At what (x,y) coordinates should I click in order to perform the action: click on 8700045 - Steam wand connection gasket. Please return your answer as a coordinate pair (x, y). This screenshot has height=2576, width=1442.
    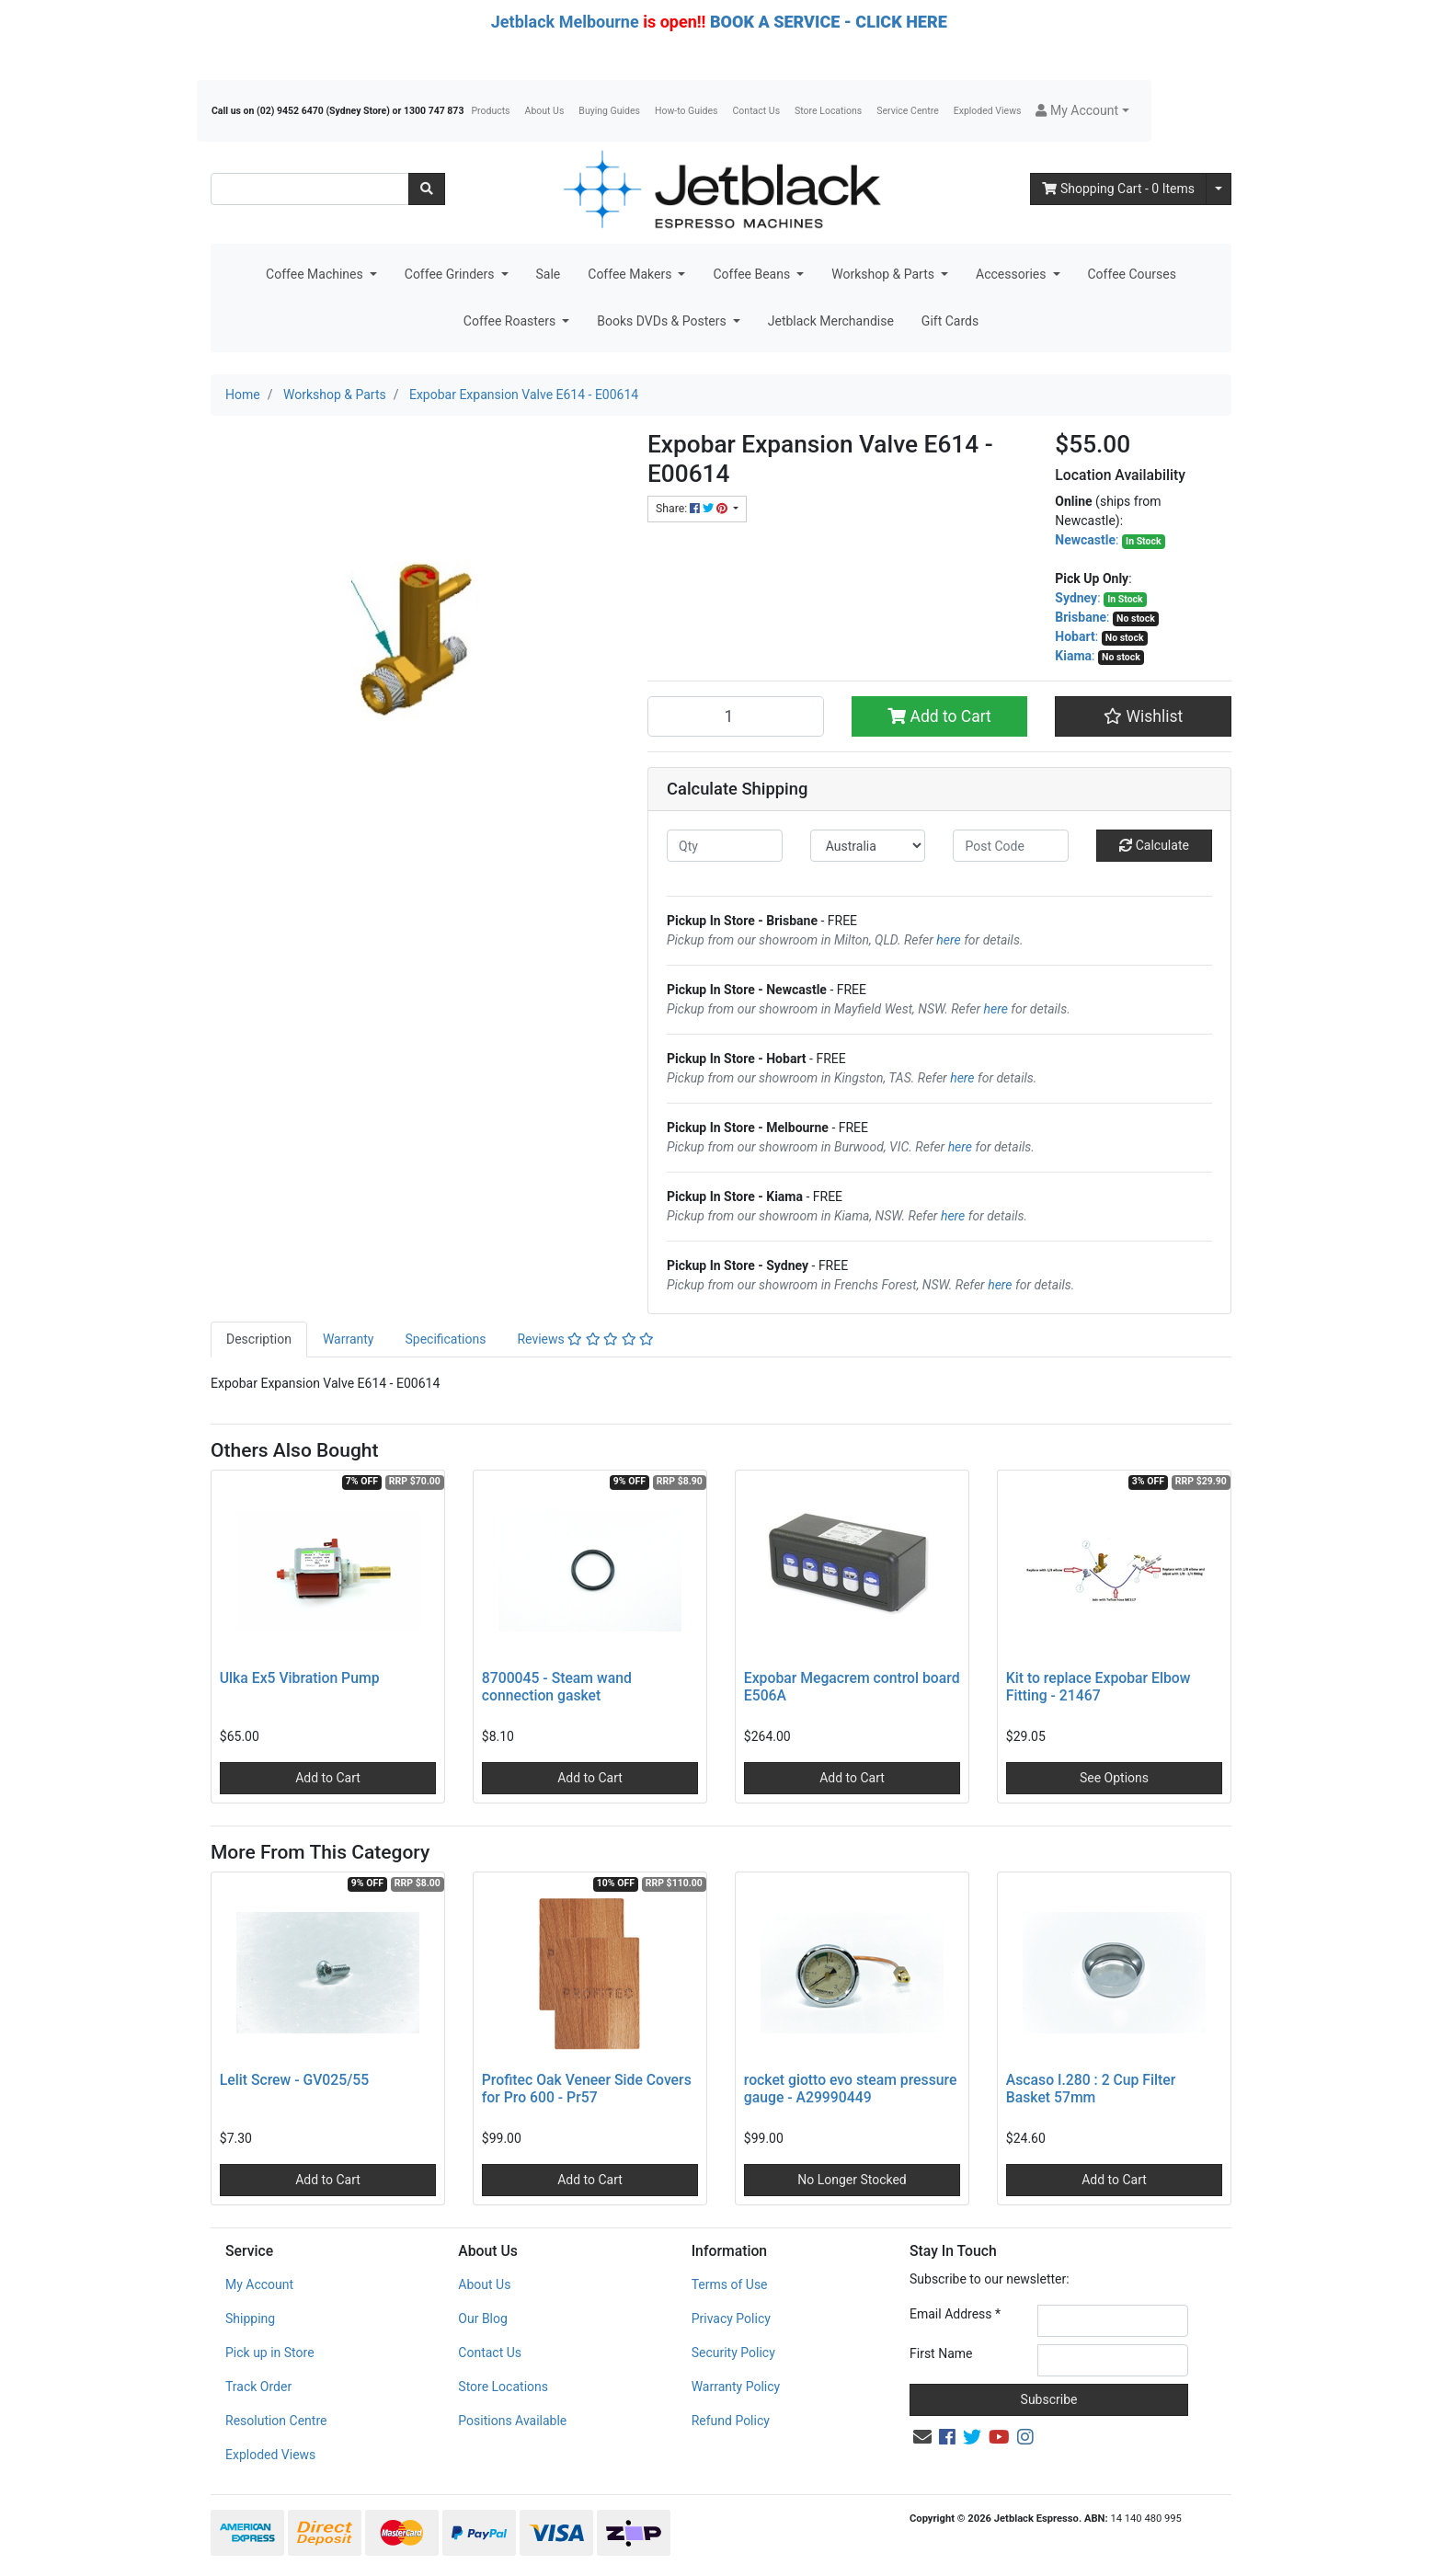
    Looking at the image, I should click on (557, 1686).